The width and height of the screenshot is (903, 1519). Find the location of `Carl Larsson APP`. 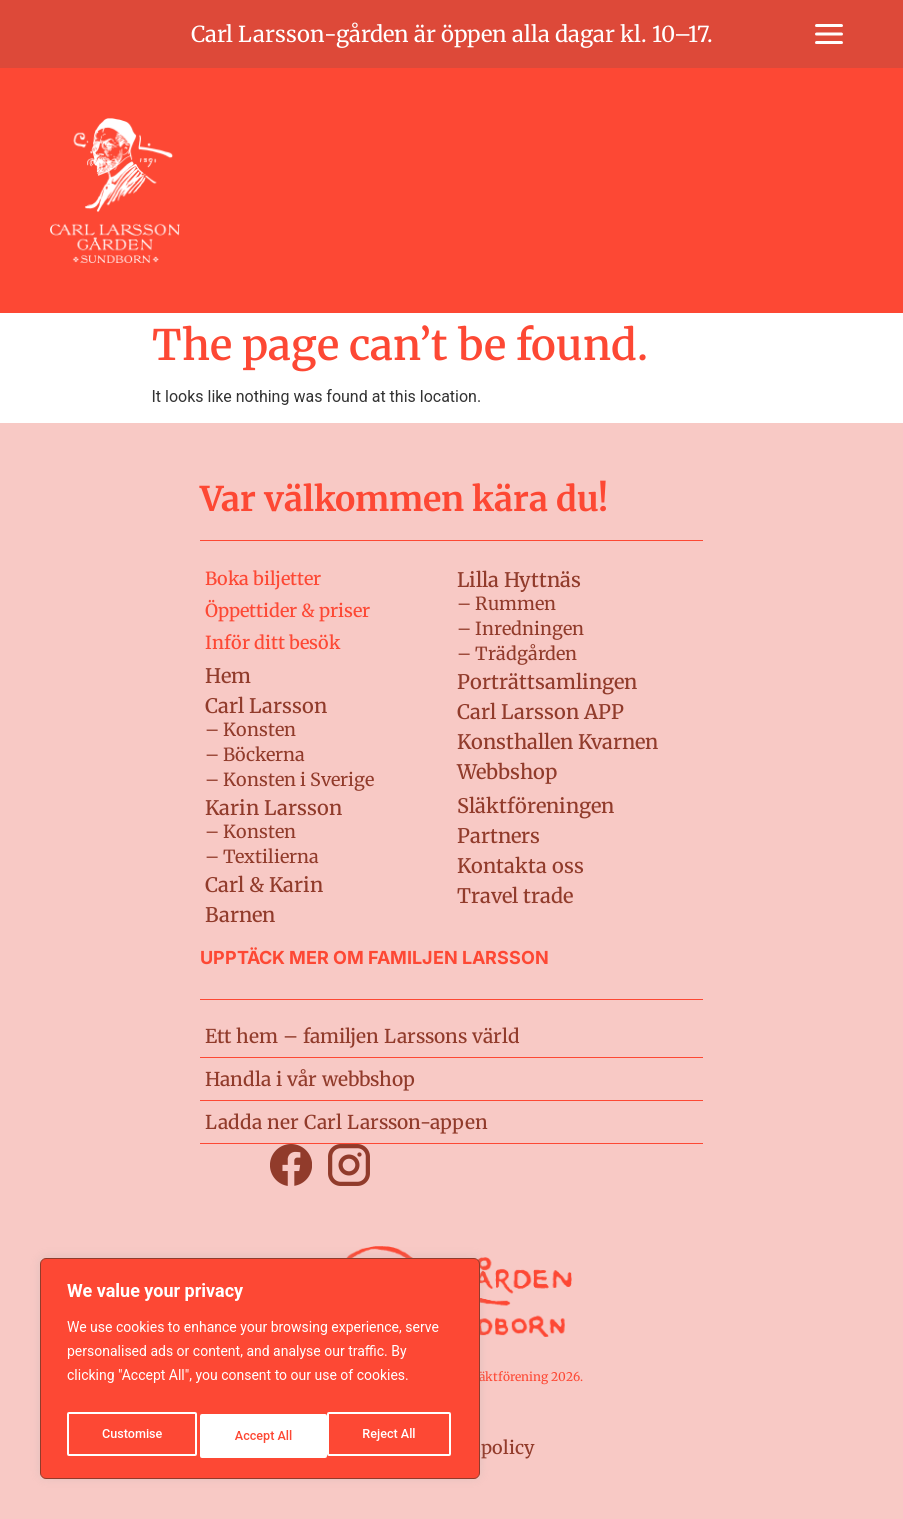

Carl Larsson APP is located at coordinates (540, 711).